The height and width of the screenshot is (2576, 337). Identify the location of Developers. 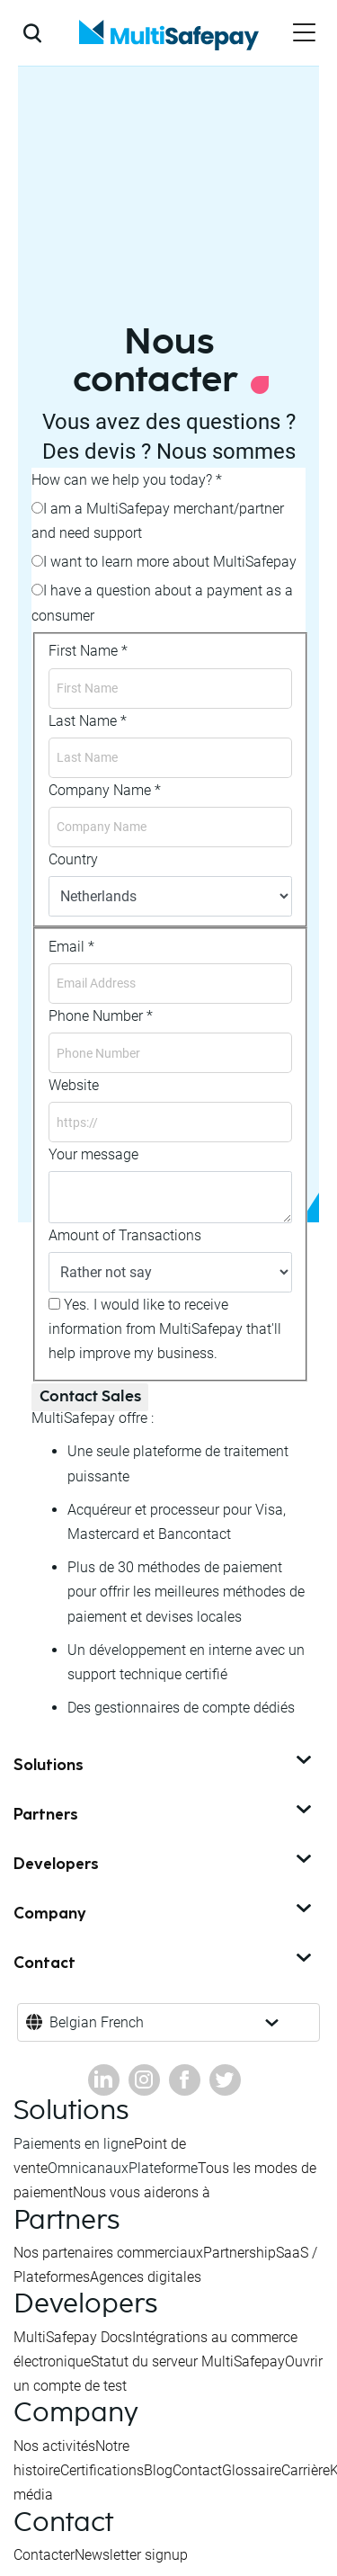
(164, 1864).